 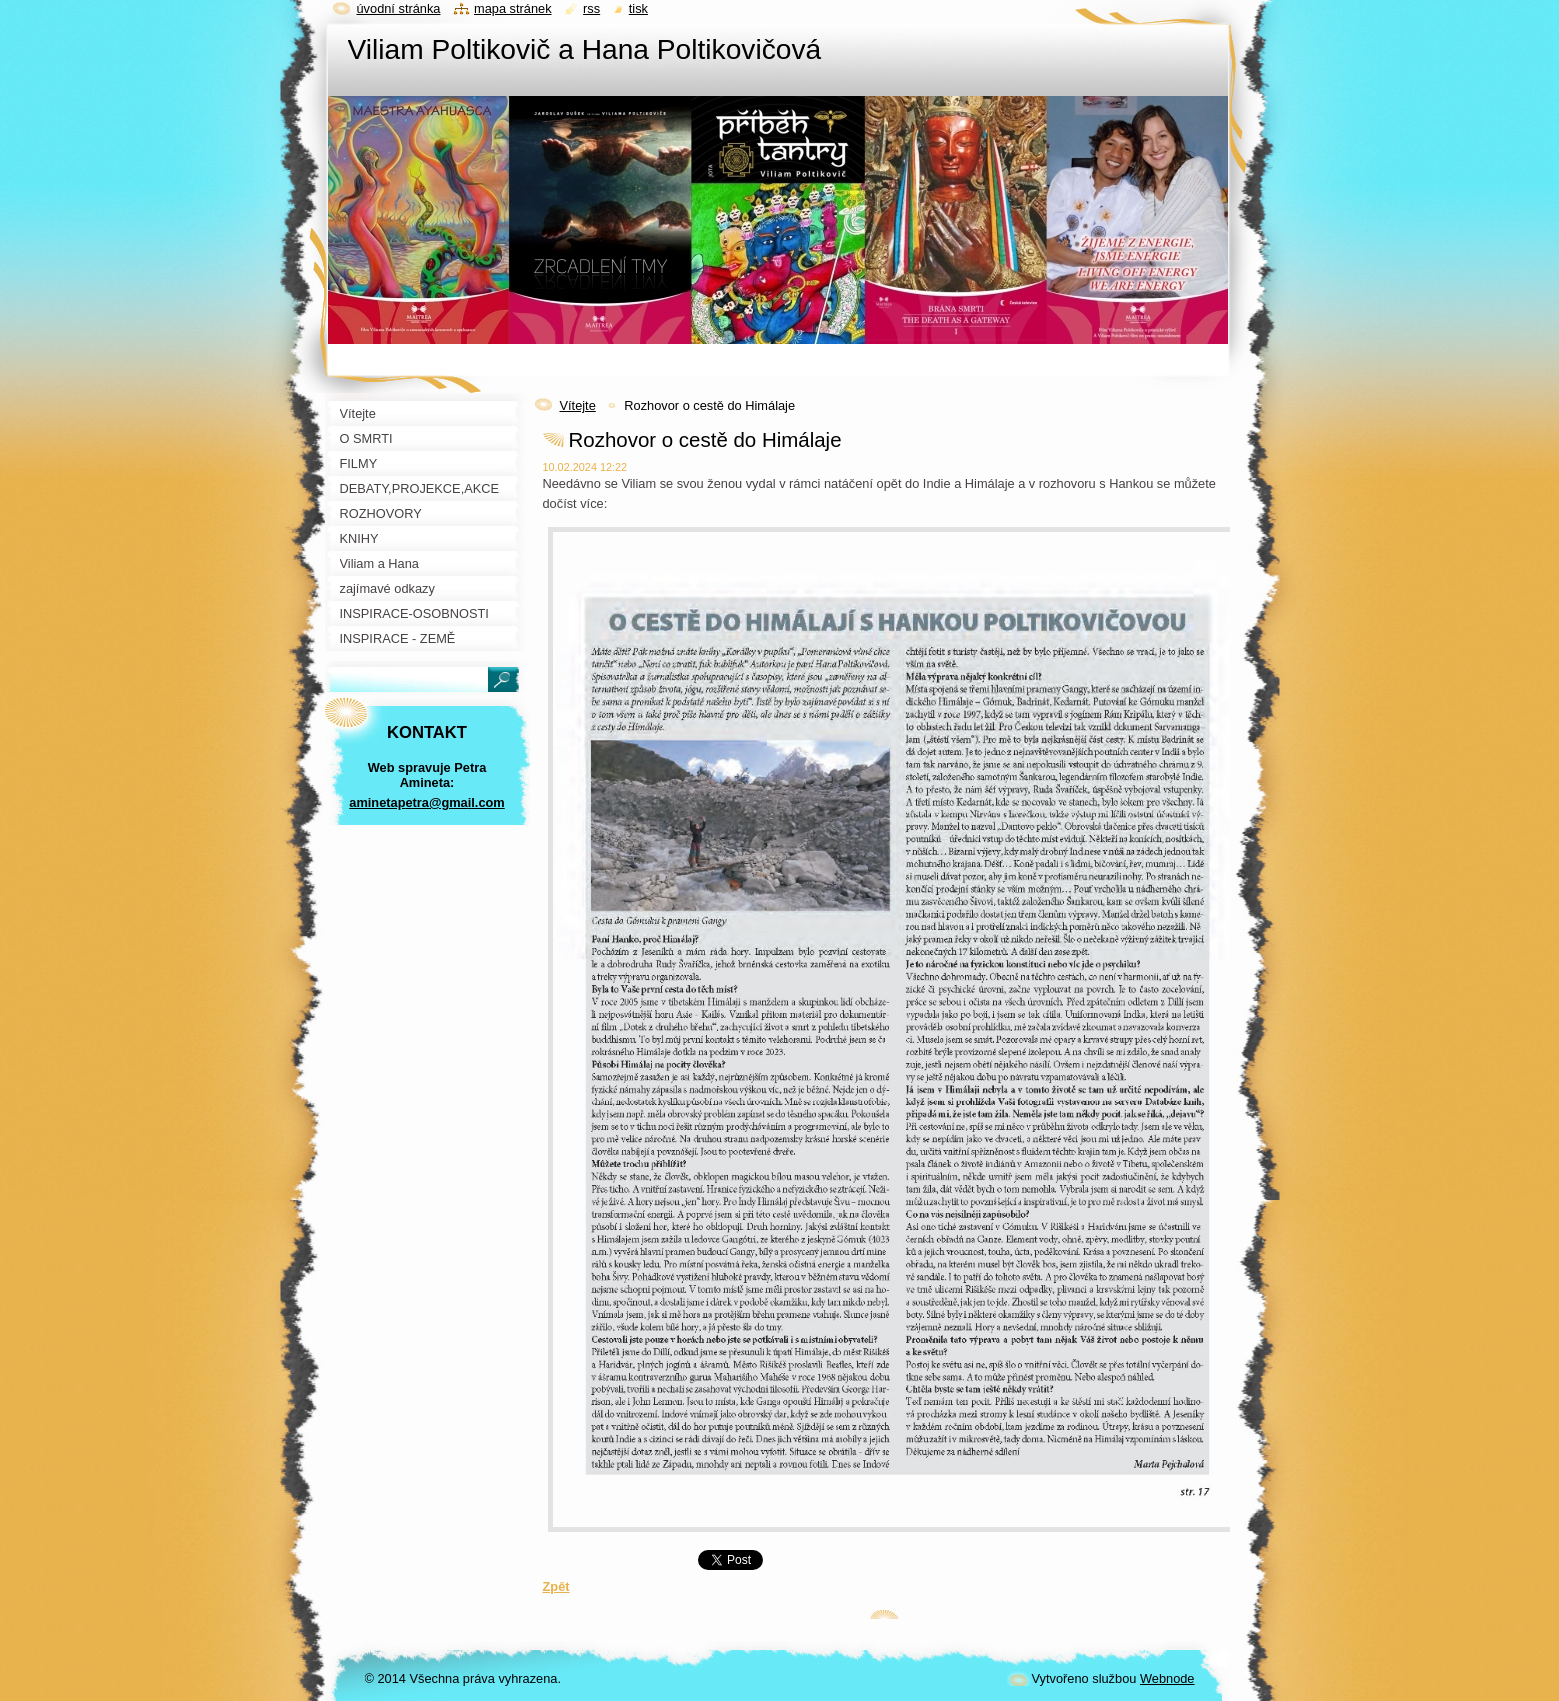 I want to click on Vítejte, so click(x=578, y=405).